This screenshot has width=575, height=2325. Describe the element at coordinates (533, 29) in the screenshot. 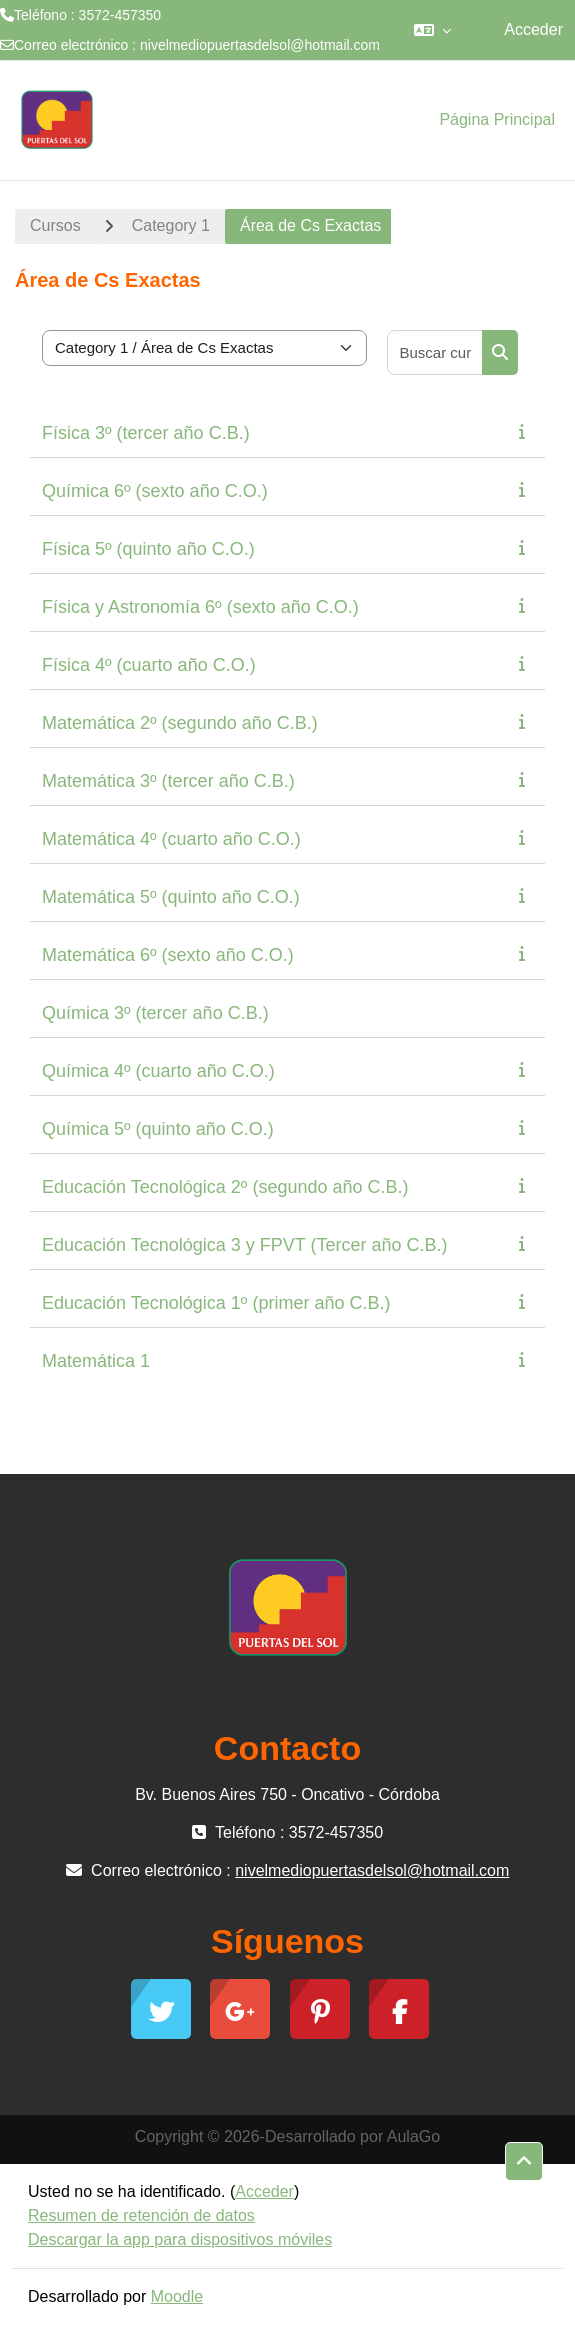

I see `Acceder` at that location.